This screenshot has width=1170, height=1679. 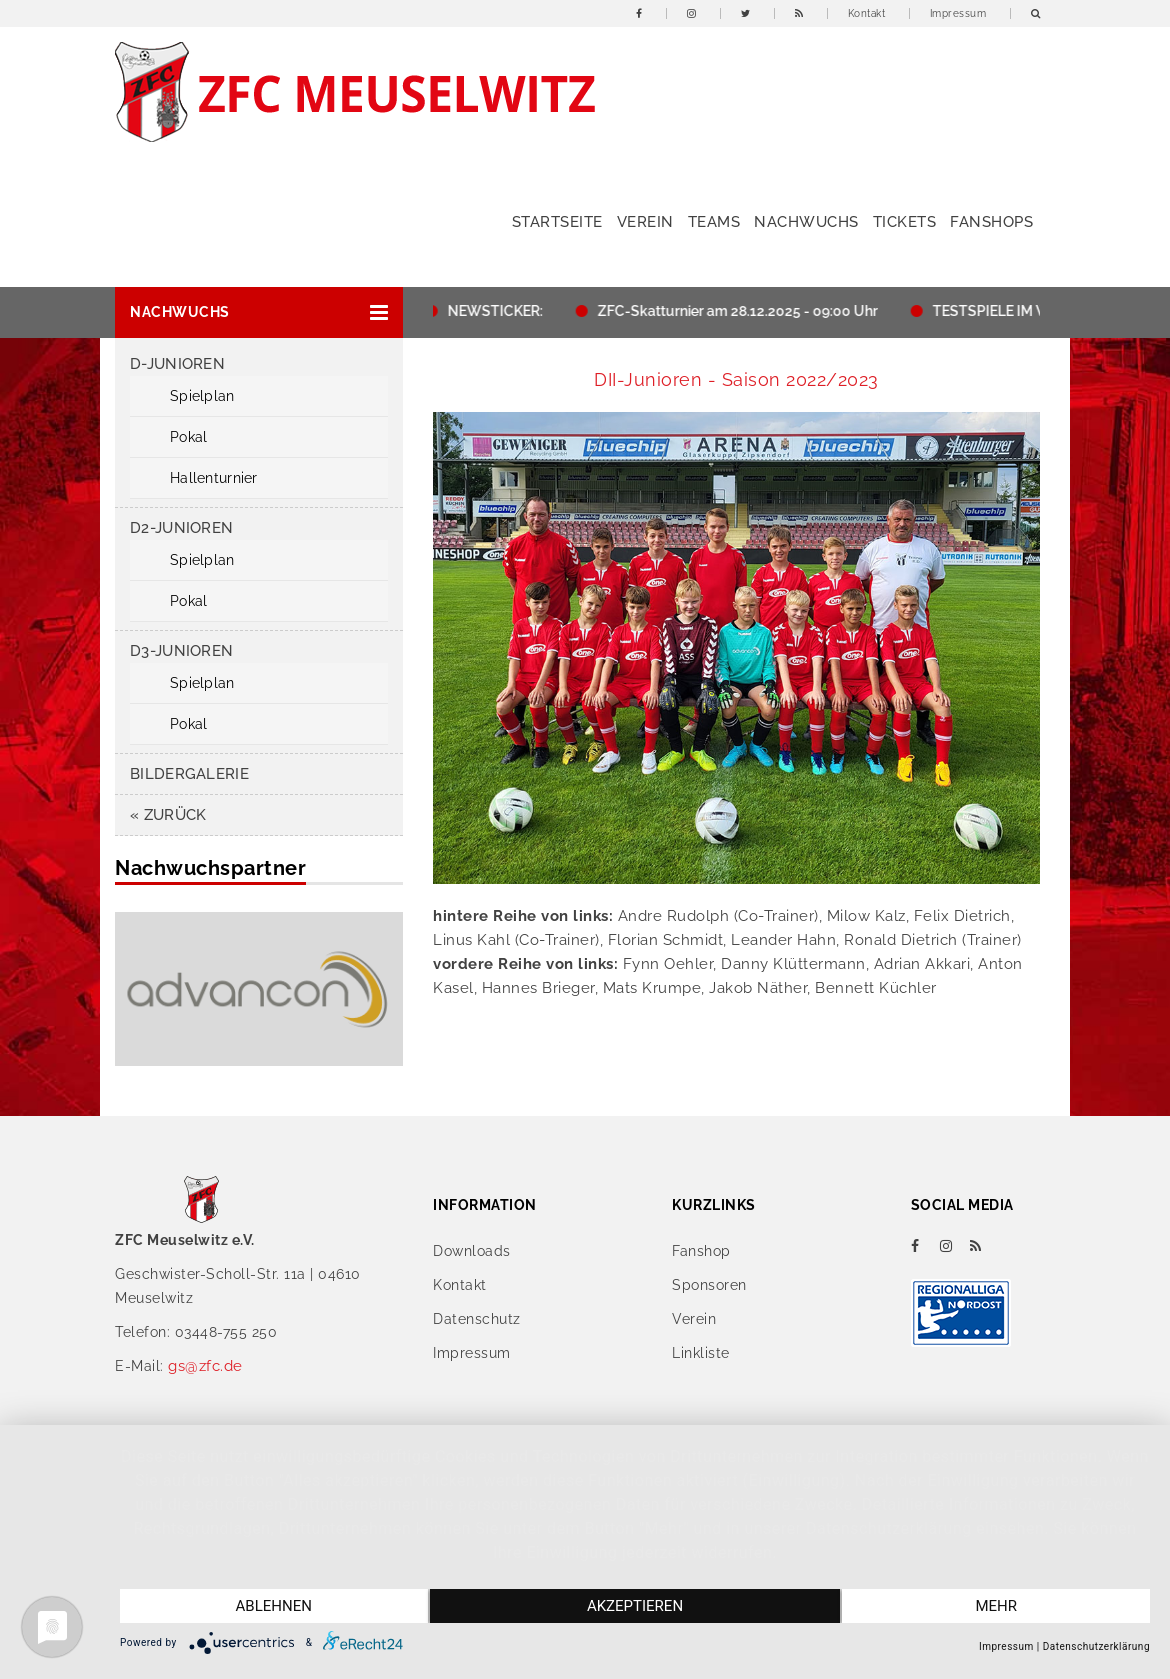 I want to click on Datenschutz, so click(x=477, y=1319).